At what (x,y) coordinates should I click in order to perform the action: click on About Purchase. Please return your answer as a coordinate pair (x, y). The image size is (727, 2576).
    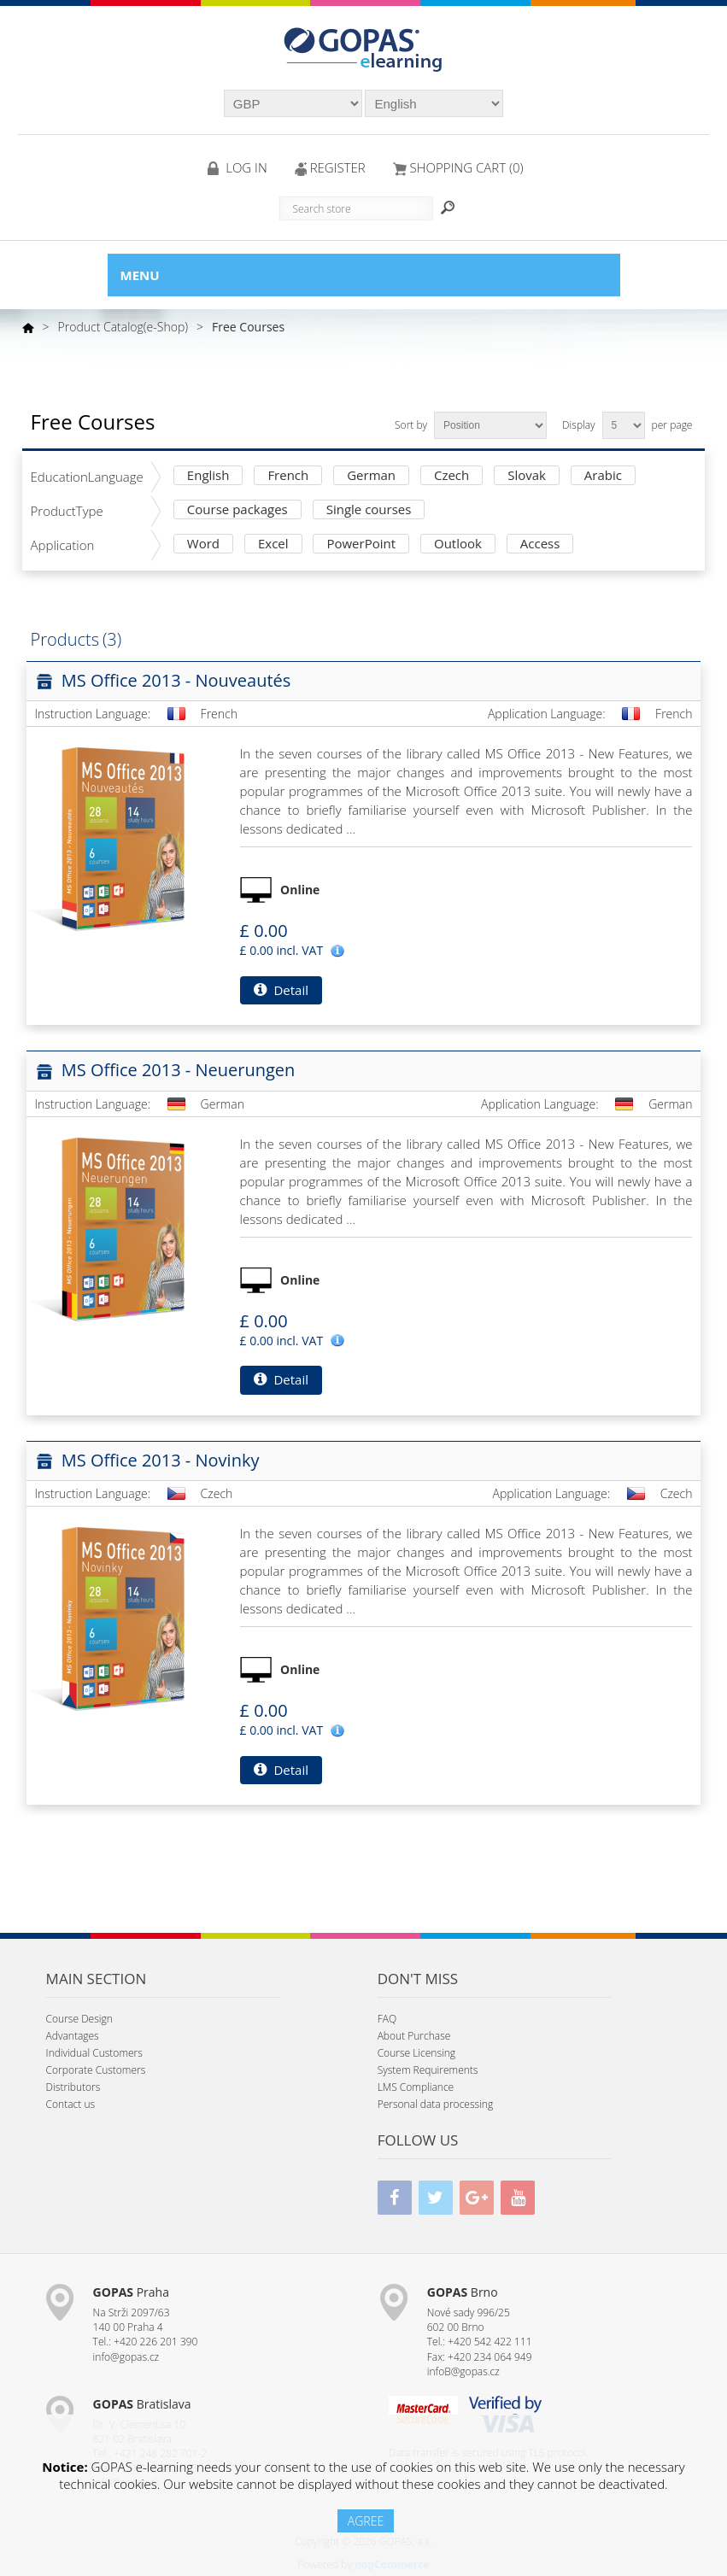
    Looking at the image, I should click on (414, 2036).